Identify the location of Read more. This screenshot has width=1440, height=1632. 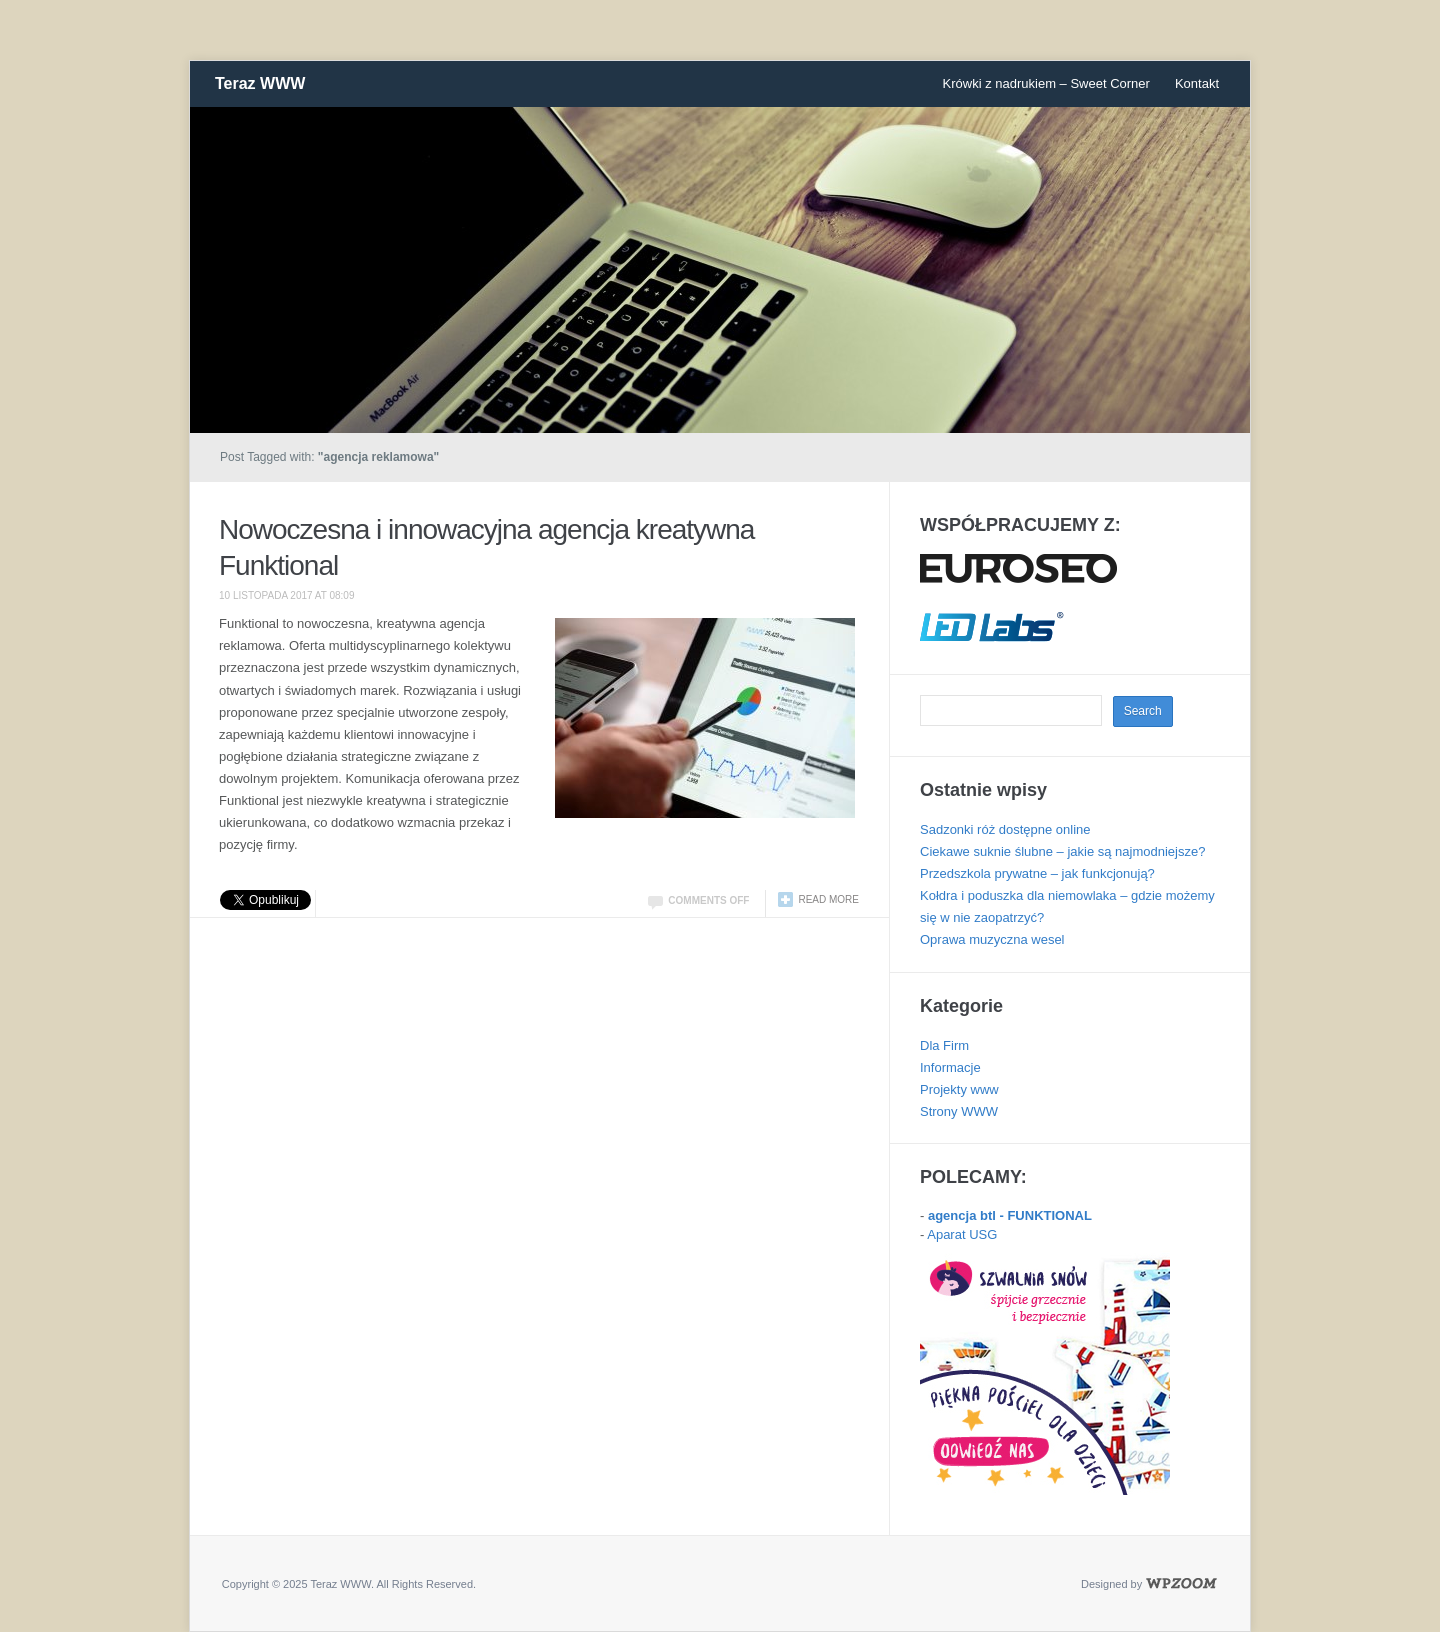
(828, 899).